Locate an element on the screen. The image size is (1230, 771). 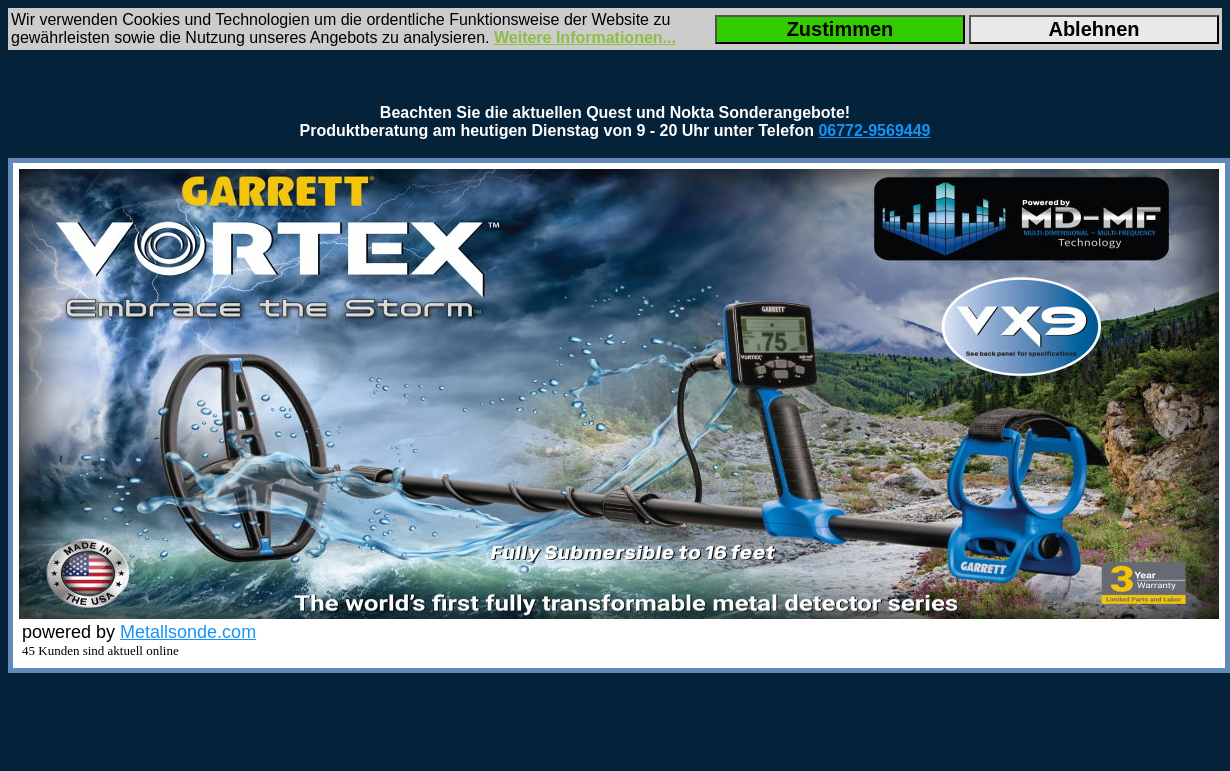
Metallsonde.com is located at coordinates (188, 632).